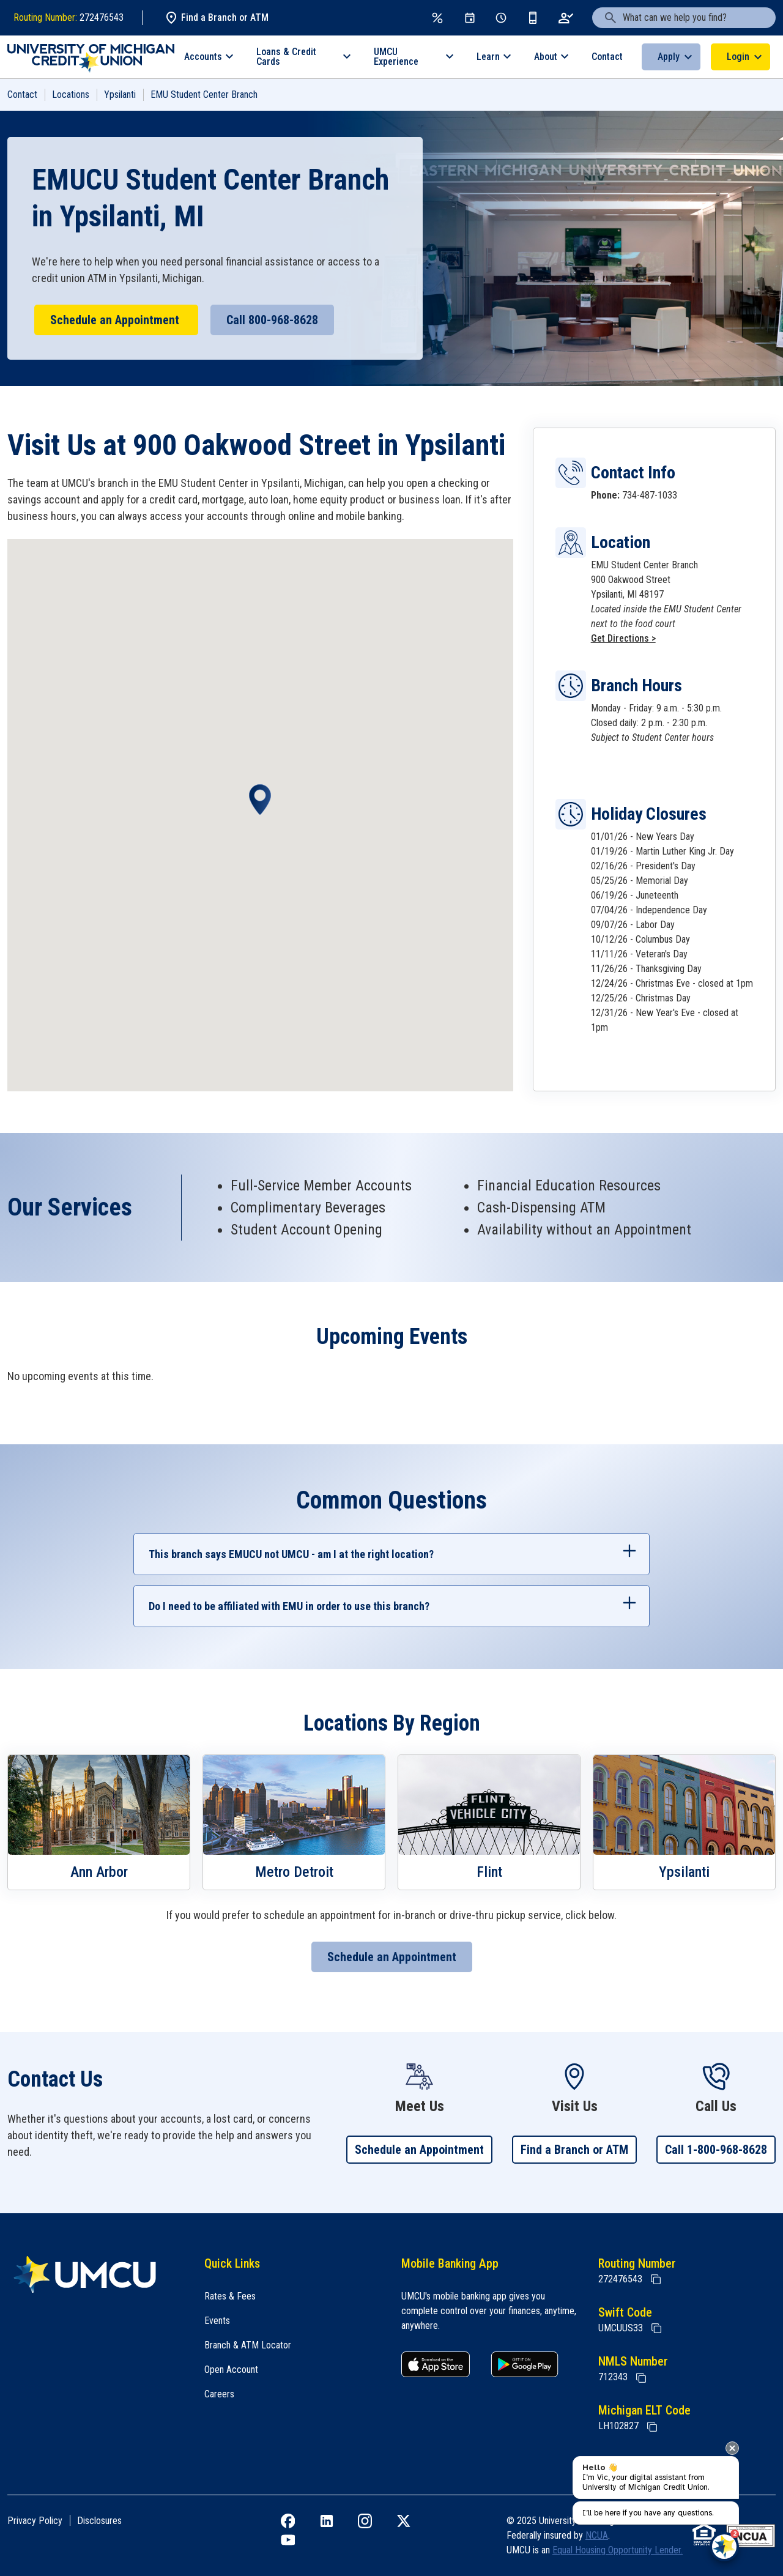  I want to click on Get Directions >, so click(623, 638).